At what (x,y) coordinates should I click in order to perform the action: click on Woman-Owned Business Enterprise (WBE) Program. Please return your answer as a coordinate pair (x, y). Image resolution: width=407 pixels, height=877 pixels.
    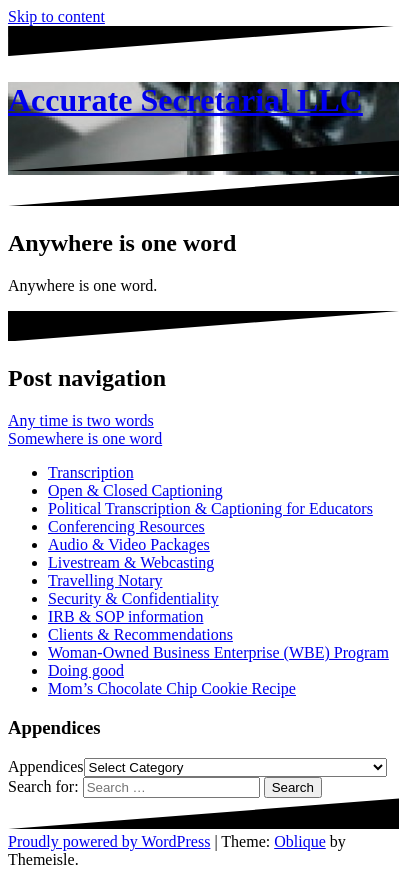
    Looking at the image, I should click on (218, 652).